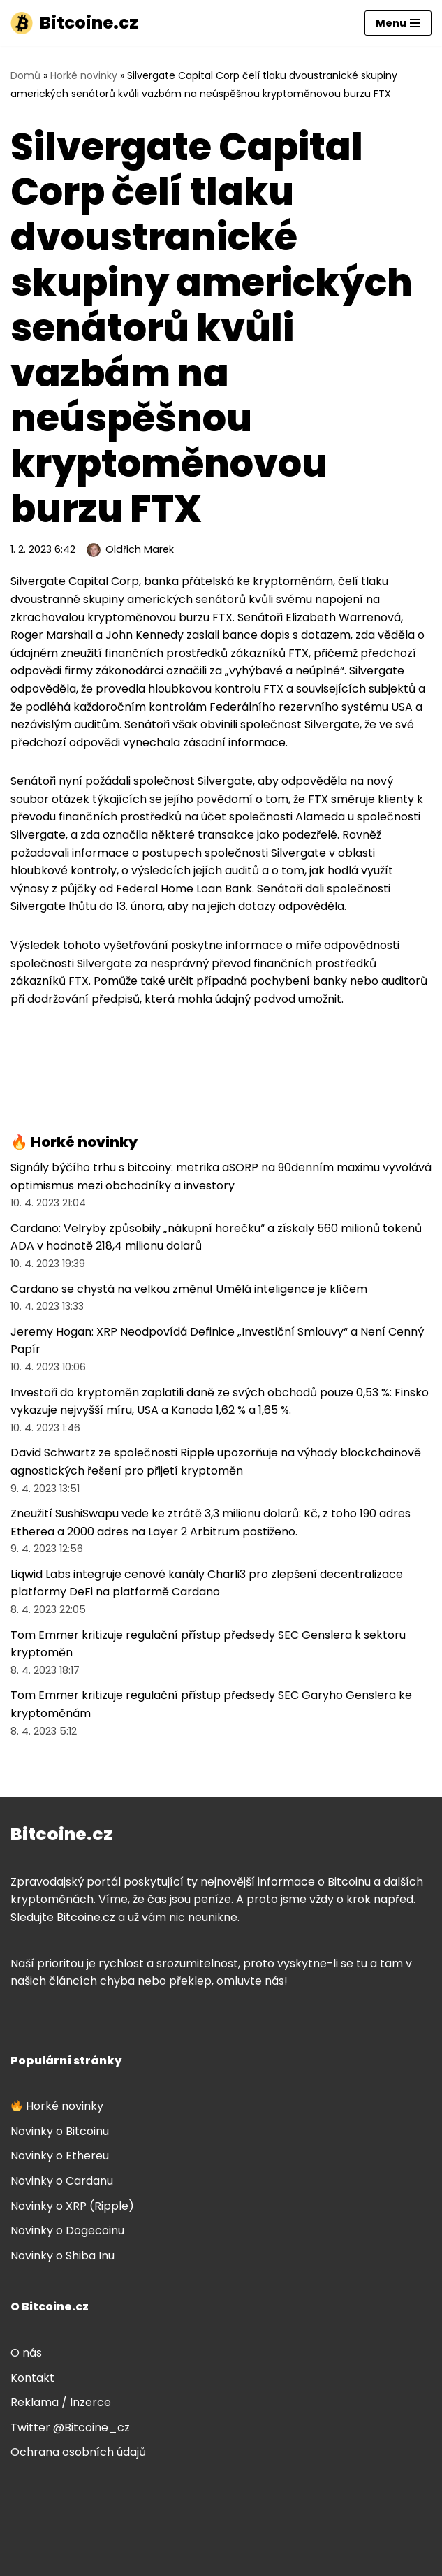  I want to click on Domů, so click(25, 75).